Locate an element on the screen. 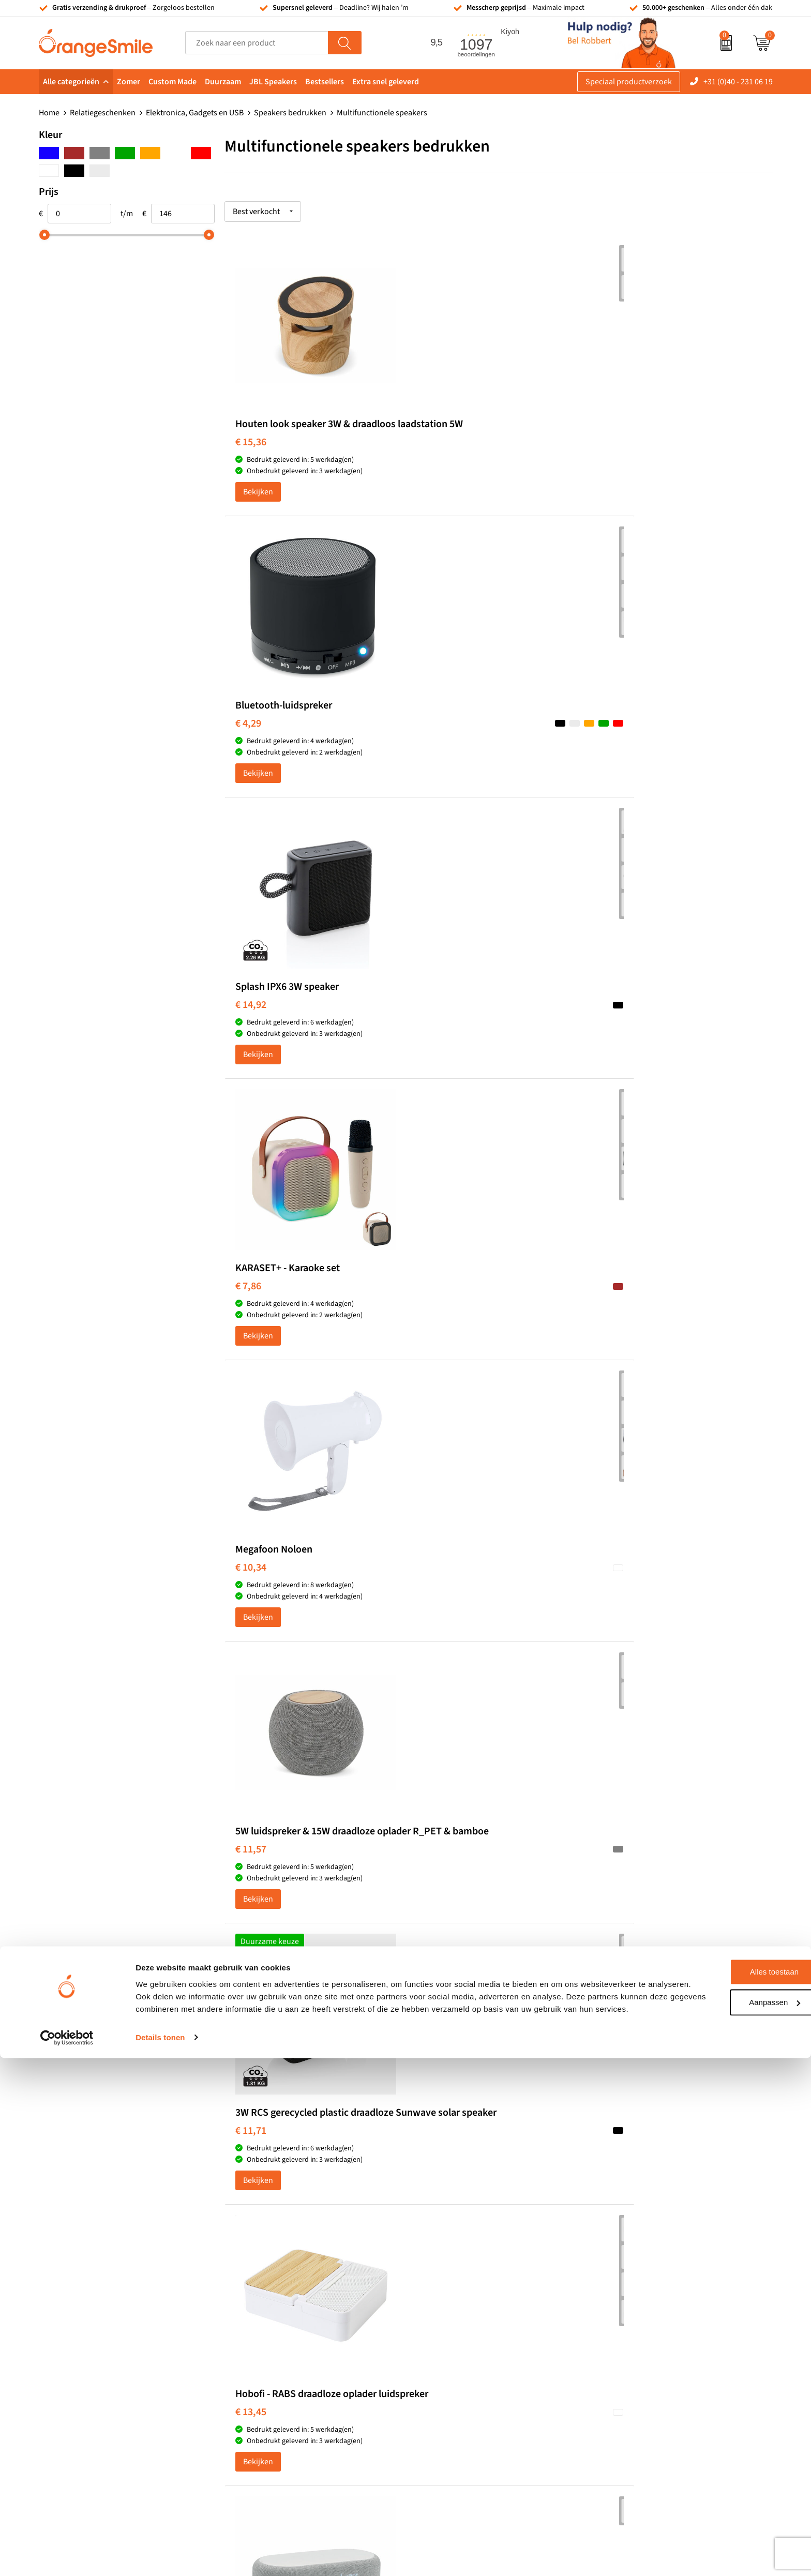 This screenshot has width=811, height=2576. Hoeden bedrukken is located at coordinates (270, 2350).